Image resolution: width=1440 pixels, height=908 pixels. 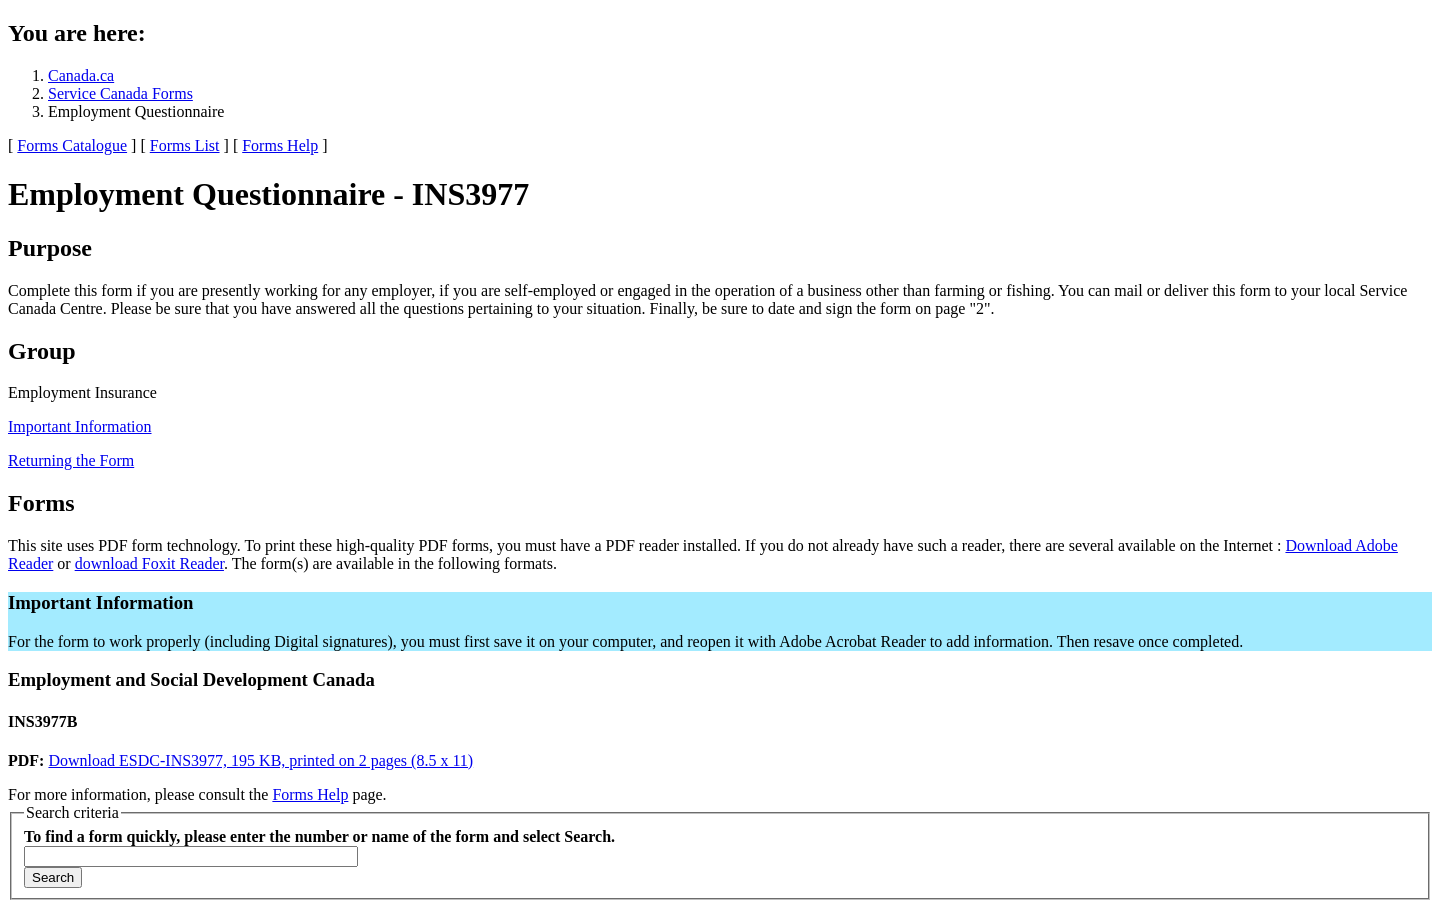 I want to click on Canada.ca, so click(x=81, y=75).